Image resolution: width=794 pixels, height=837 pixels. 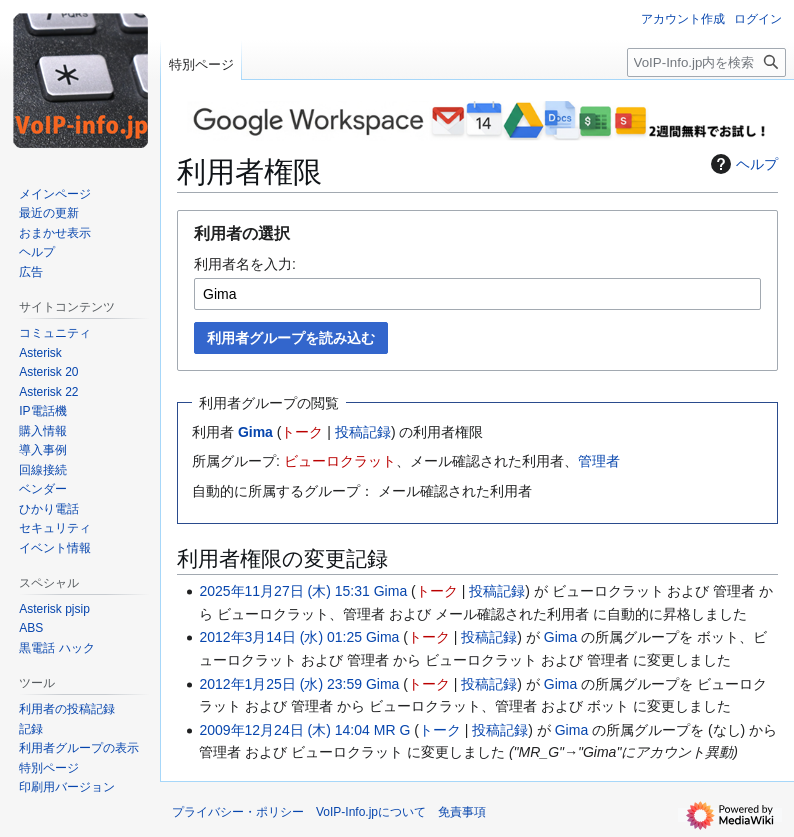 I want to click on トーク, so click(x=302, y=432).